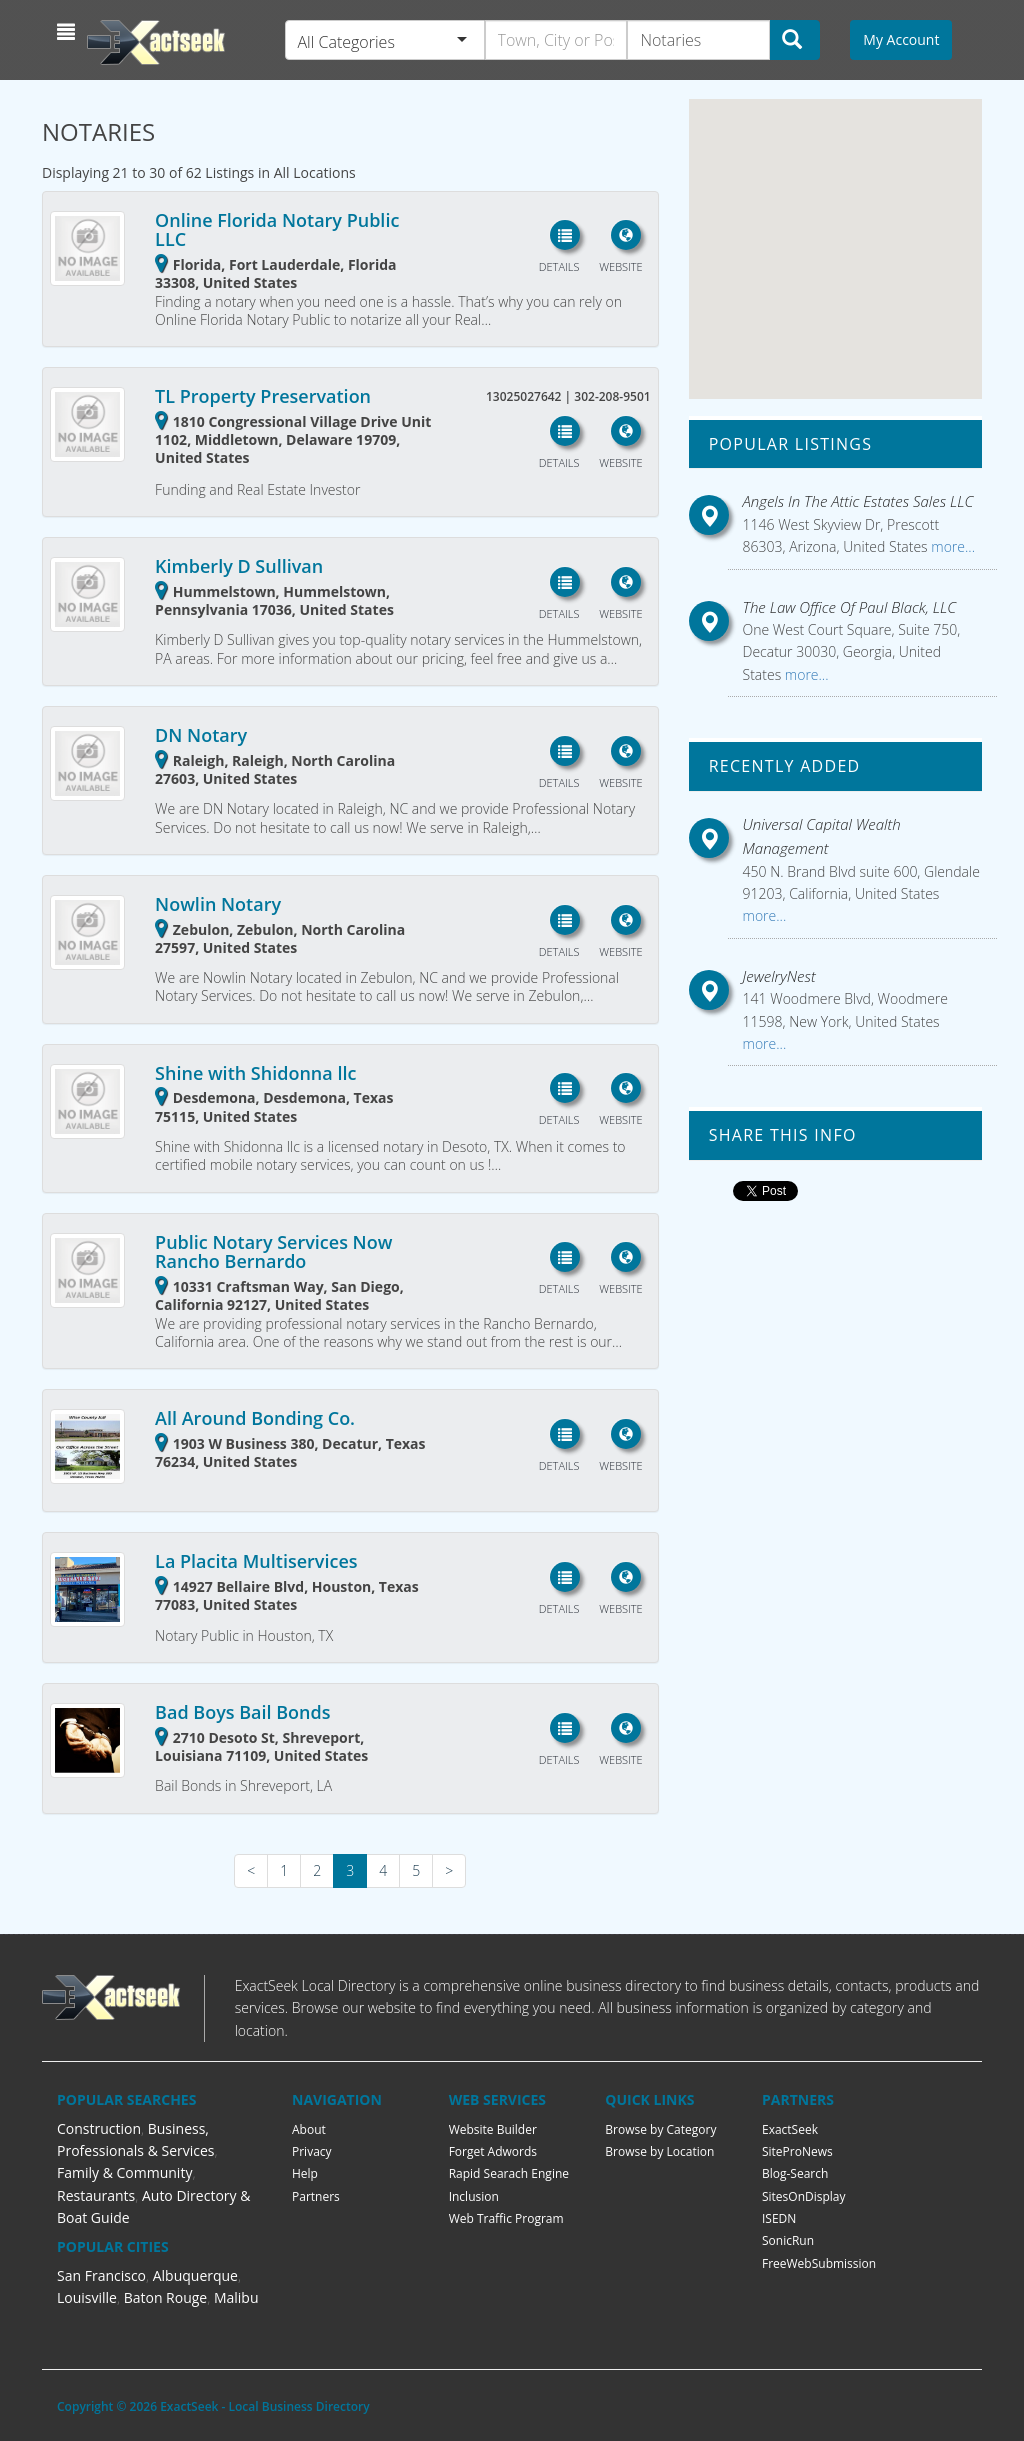 This screenshot has width=1024, height=2441. I want to click on Louisville, so click(87, 2297).